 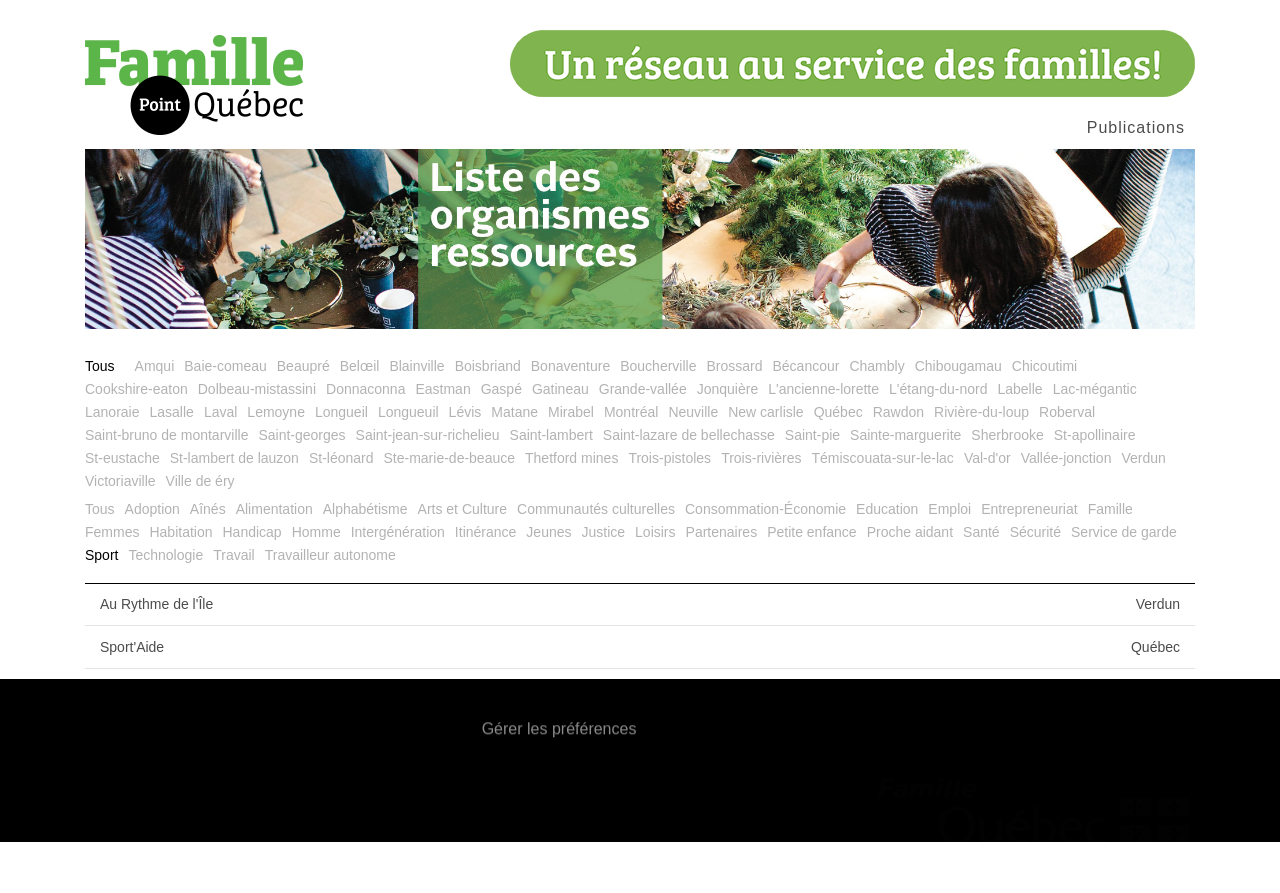 What do you see at coordinates (1066, 509) in the screenshot?
I see `Vallée-jonction` at bounding box center [1066, 509].